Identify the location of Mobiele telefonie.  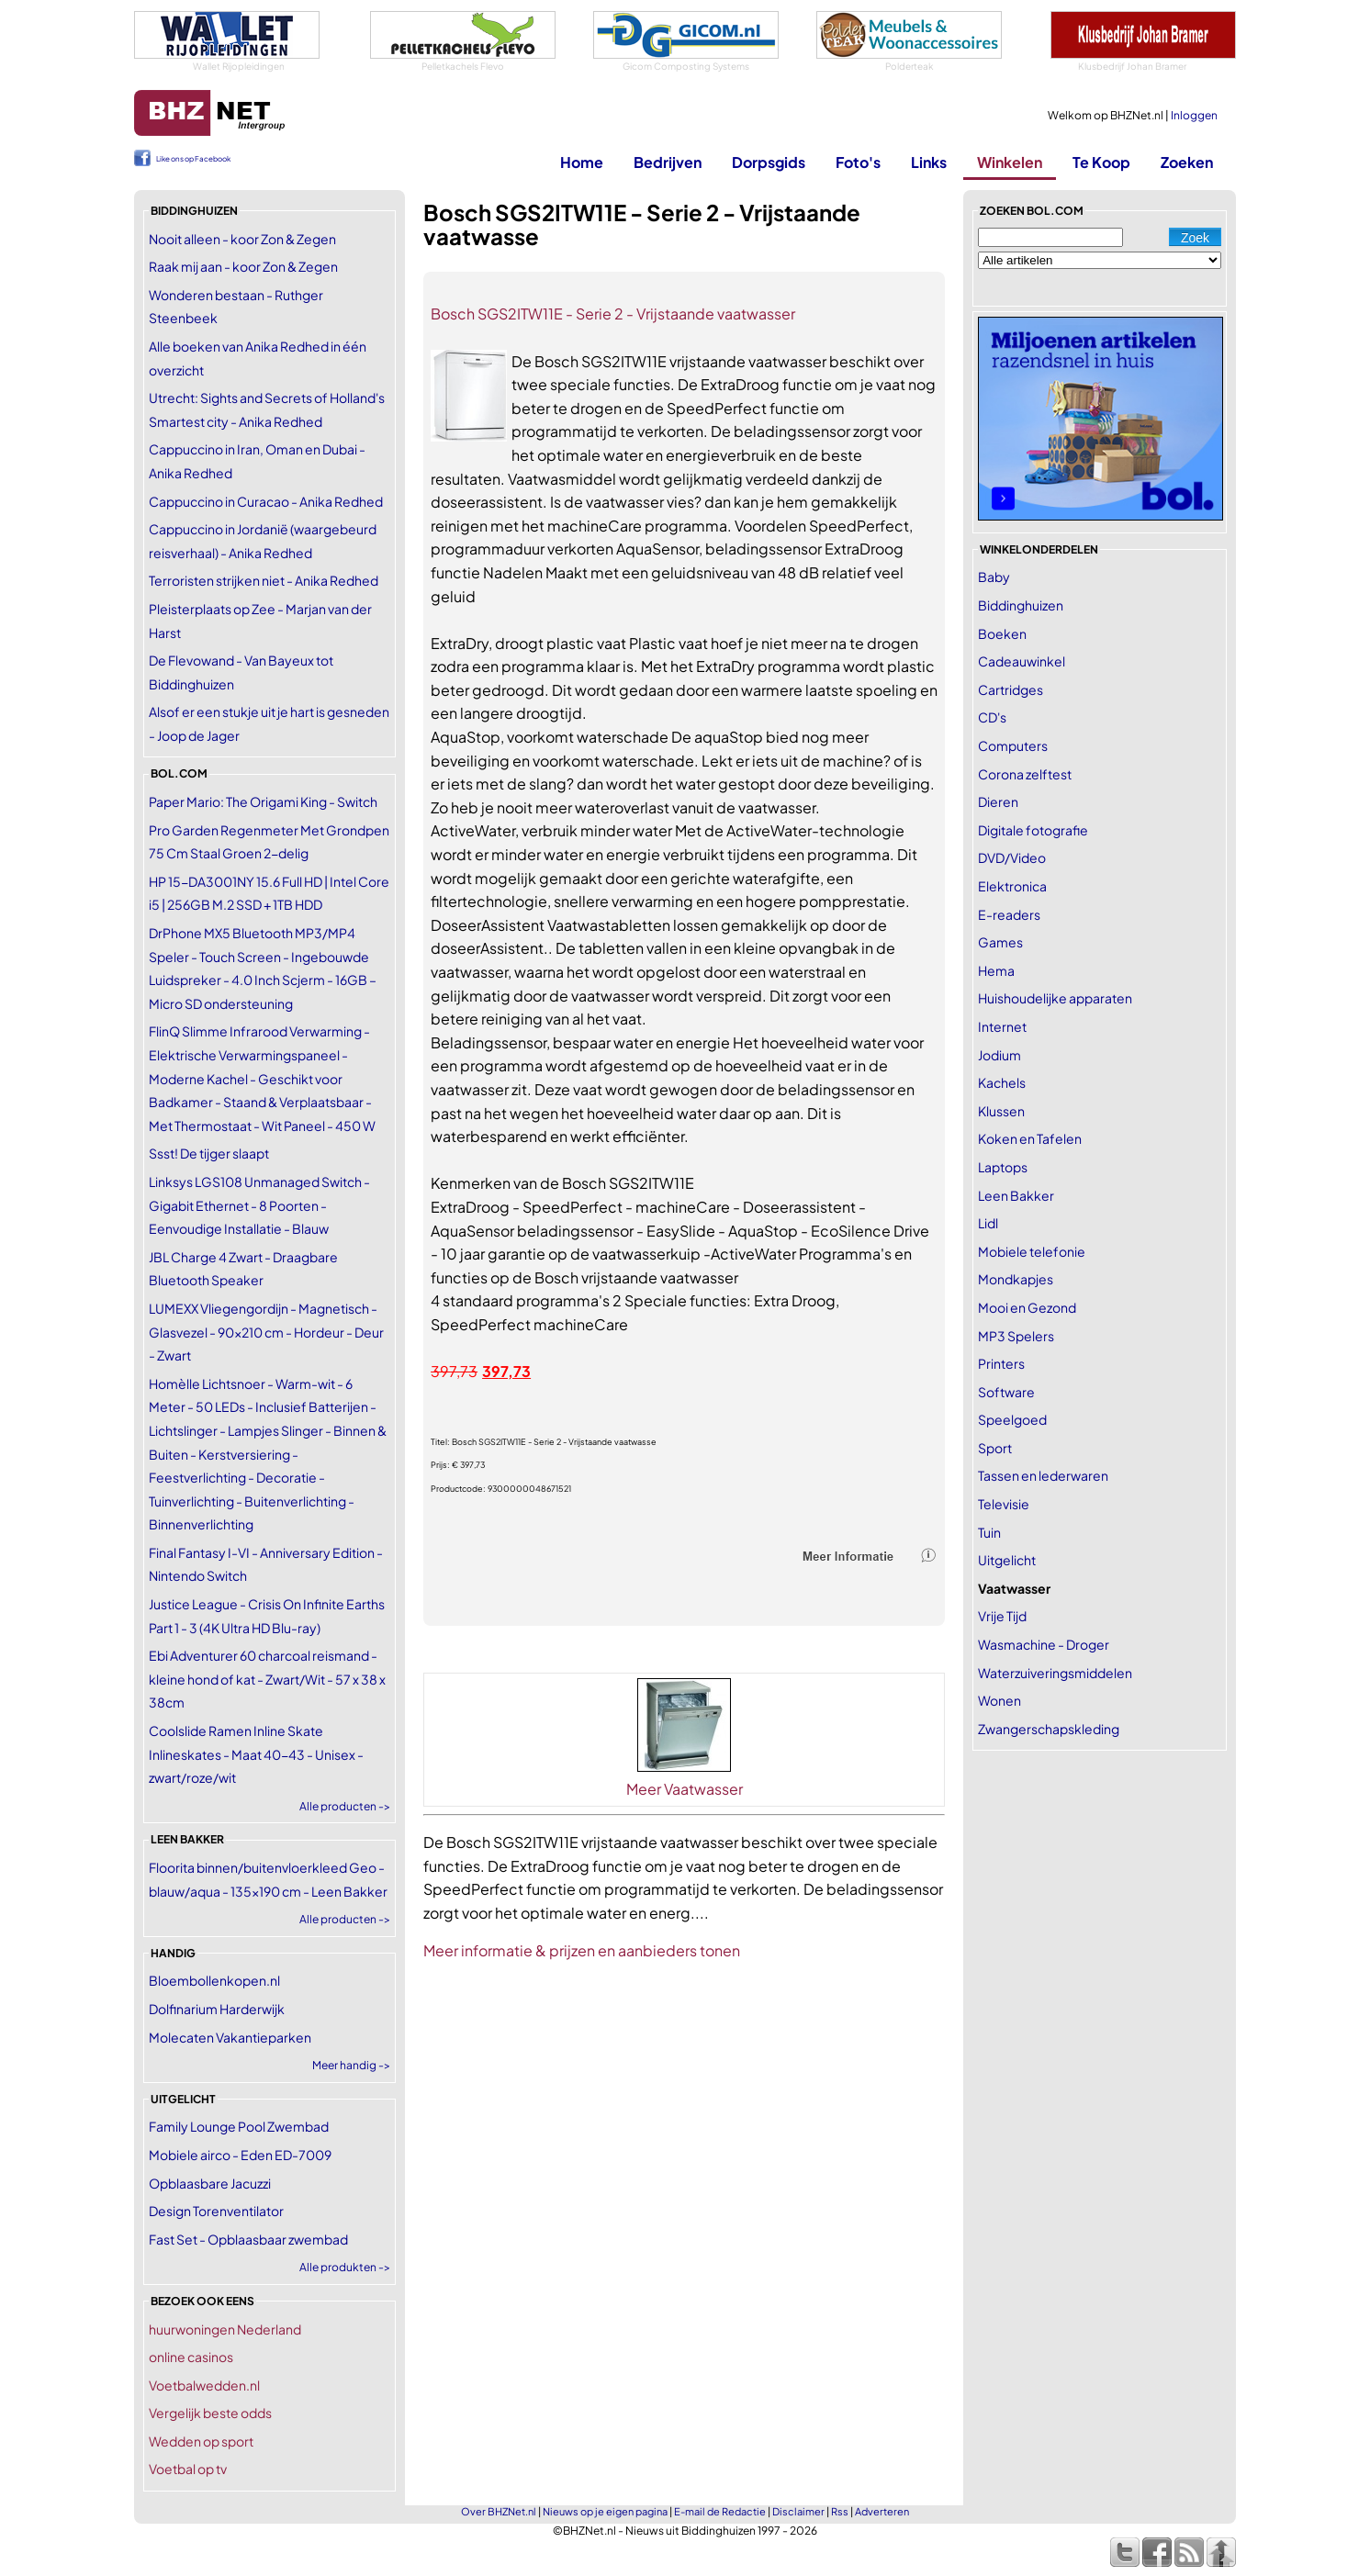
(1031, 1251).